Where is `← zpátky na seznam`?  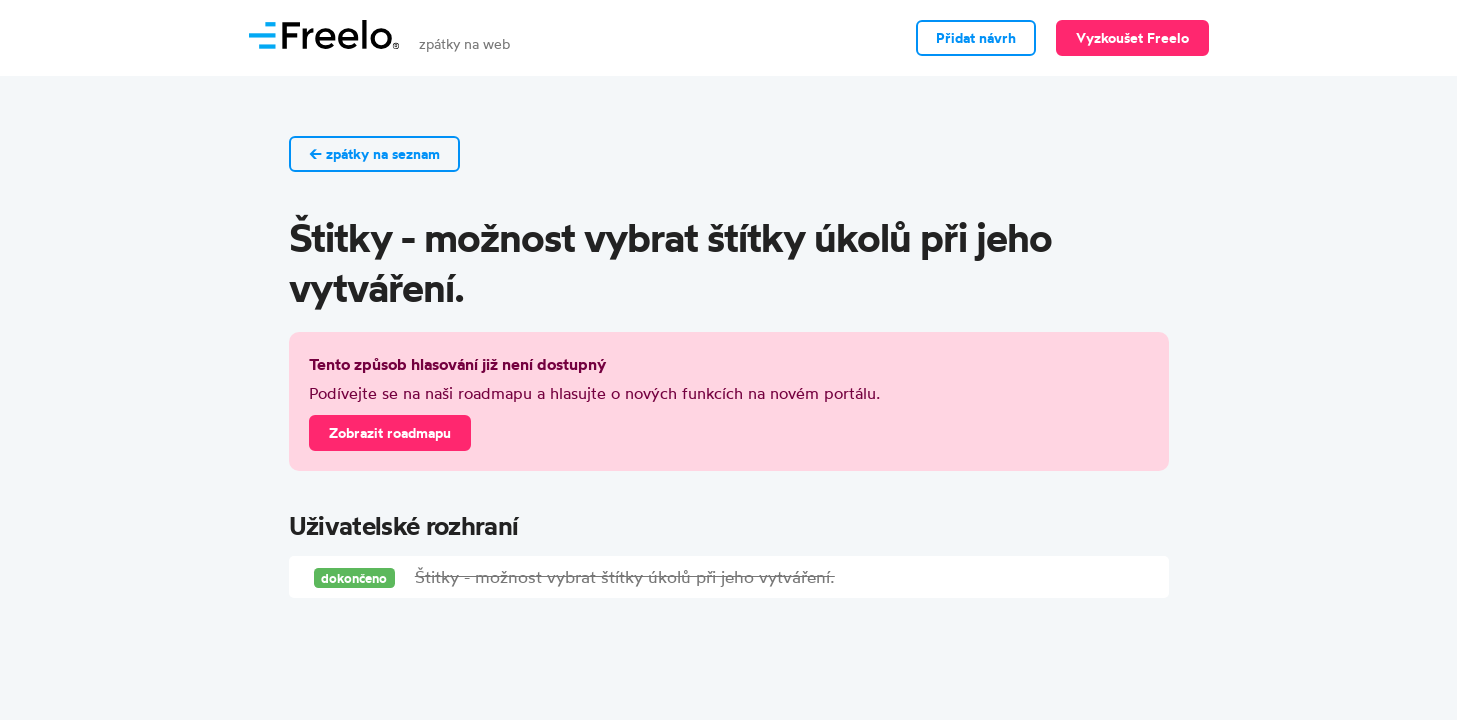
← zpátky na seznam is located at coordinates (374, 154).